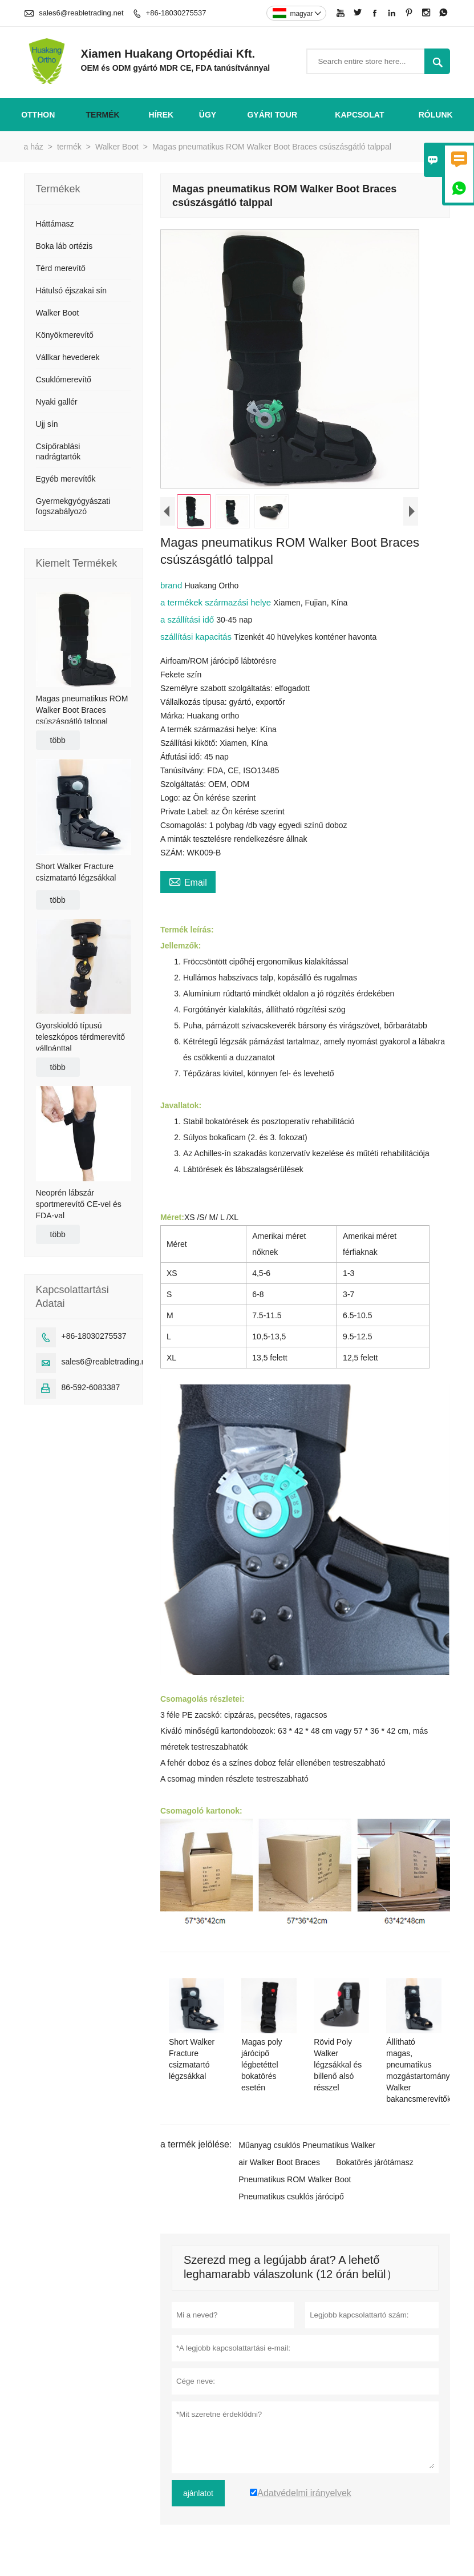  I want to click on Magas pneumatikus ROM Walker Boot Braces csúszásgátló talppal, so click(82, 710).